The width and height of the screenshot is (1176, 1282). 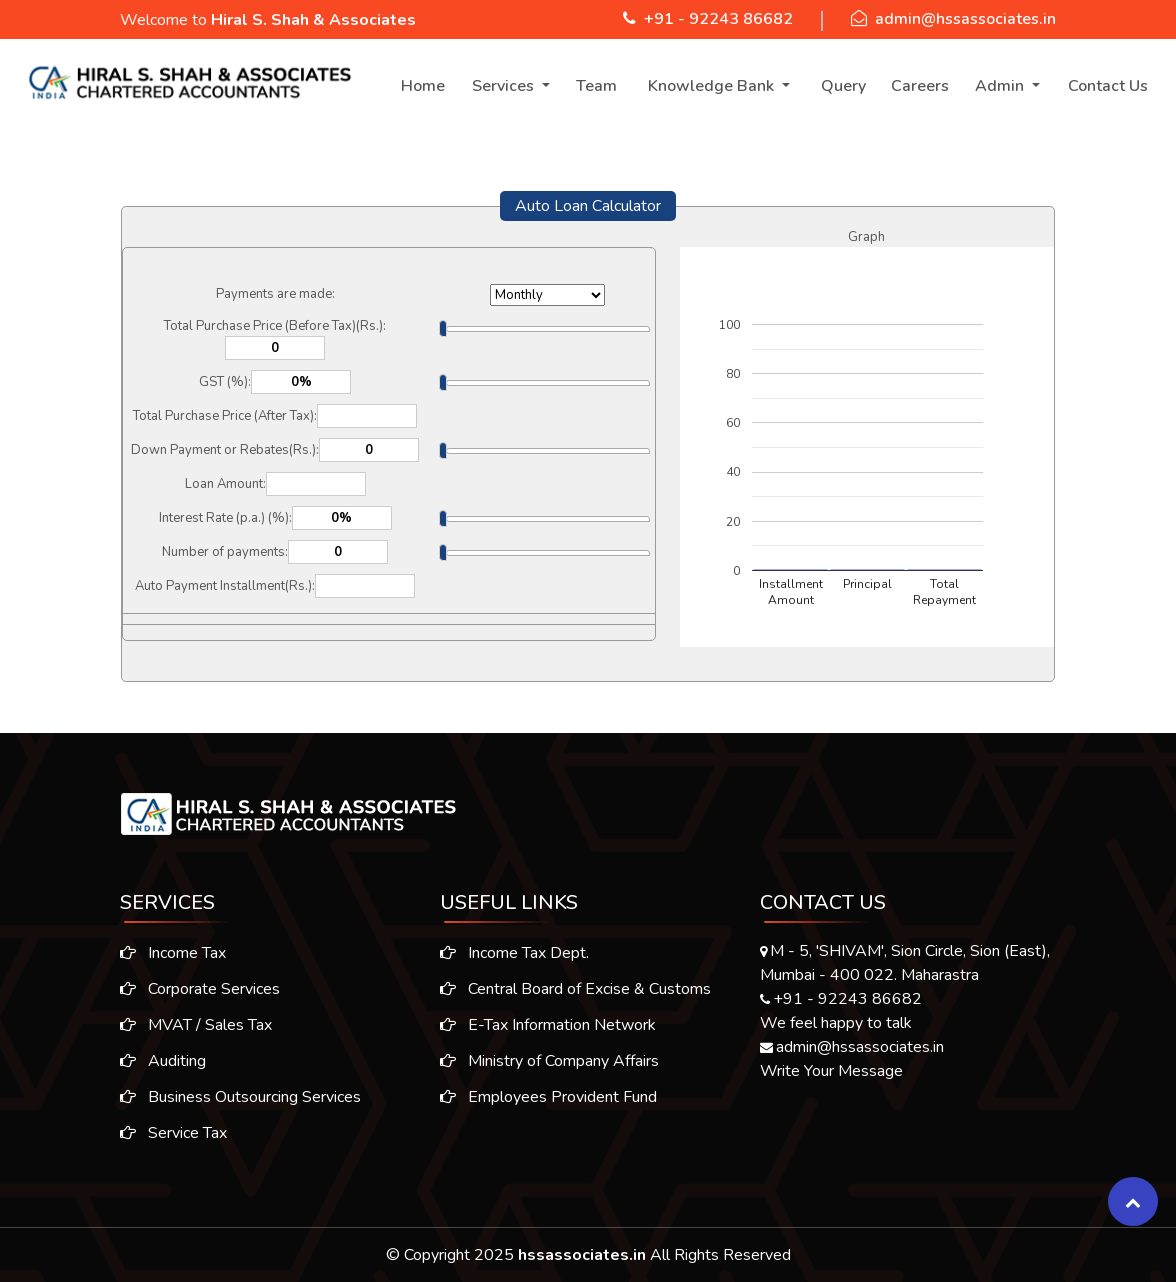 What do you see at coordinates (588, 206) in the screenshot?
I see `Auto Loan Calculator` at bounding box center [588, 206].